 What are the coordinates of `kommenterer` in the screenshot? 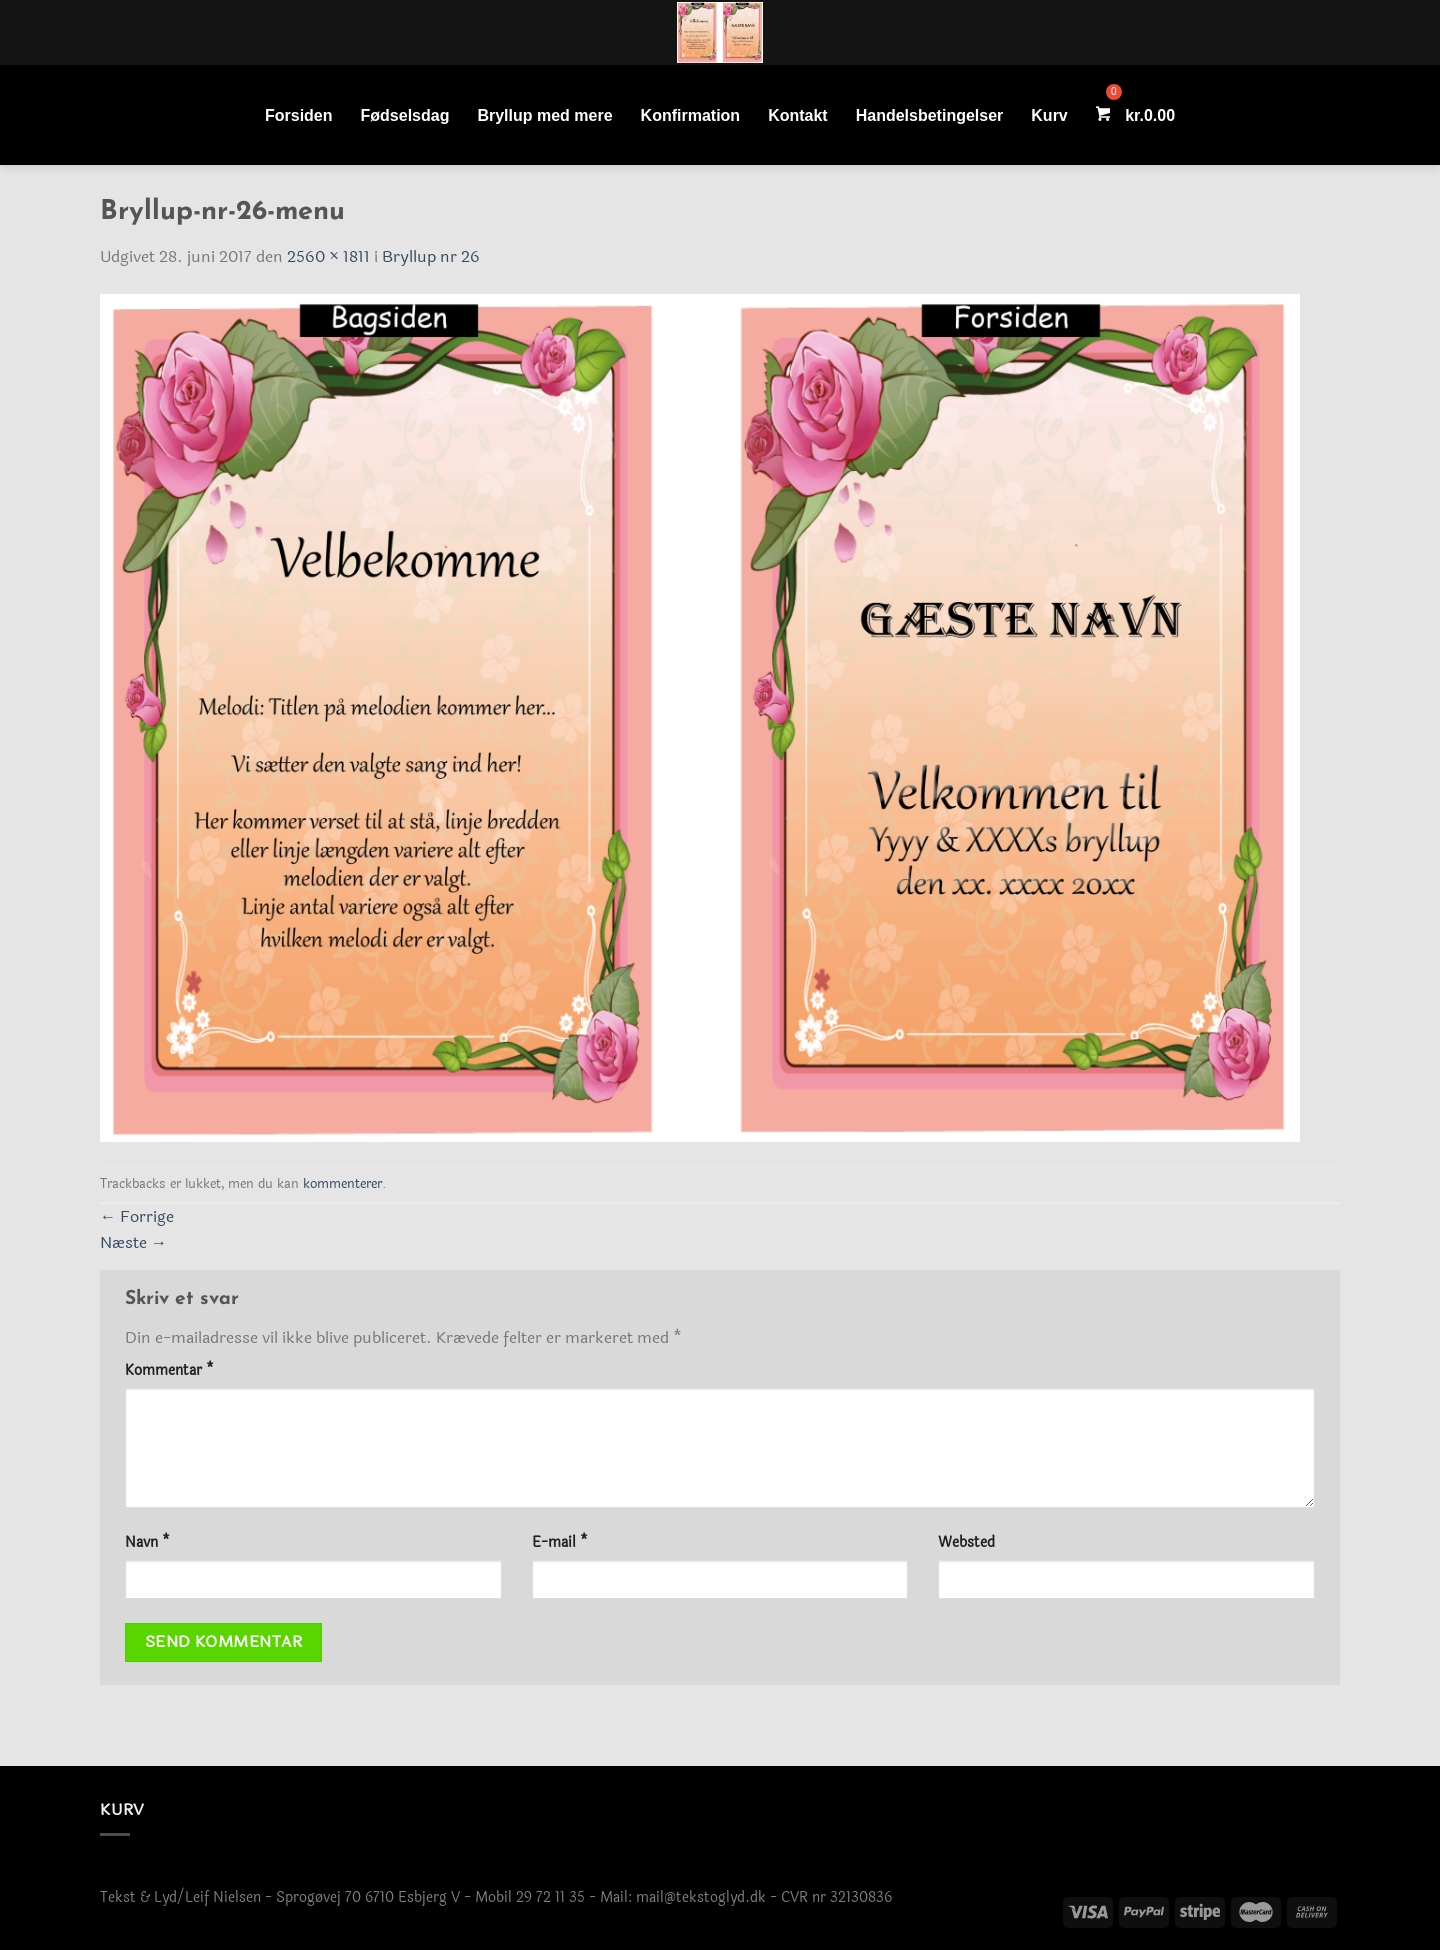 It's located at (342, 1184).